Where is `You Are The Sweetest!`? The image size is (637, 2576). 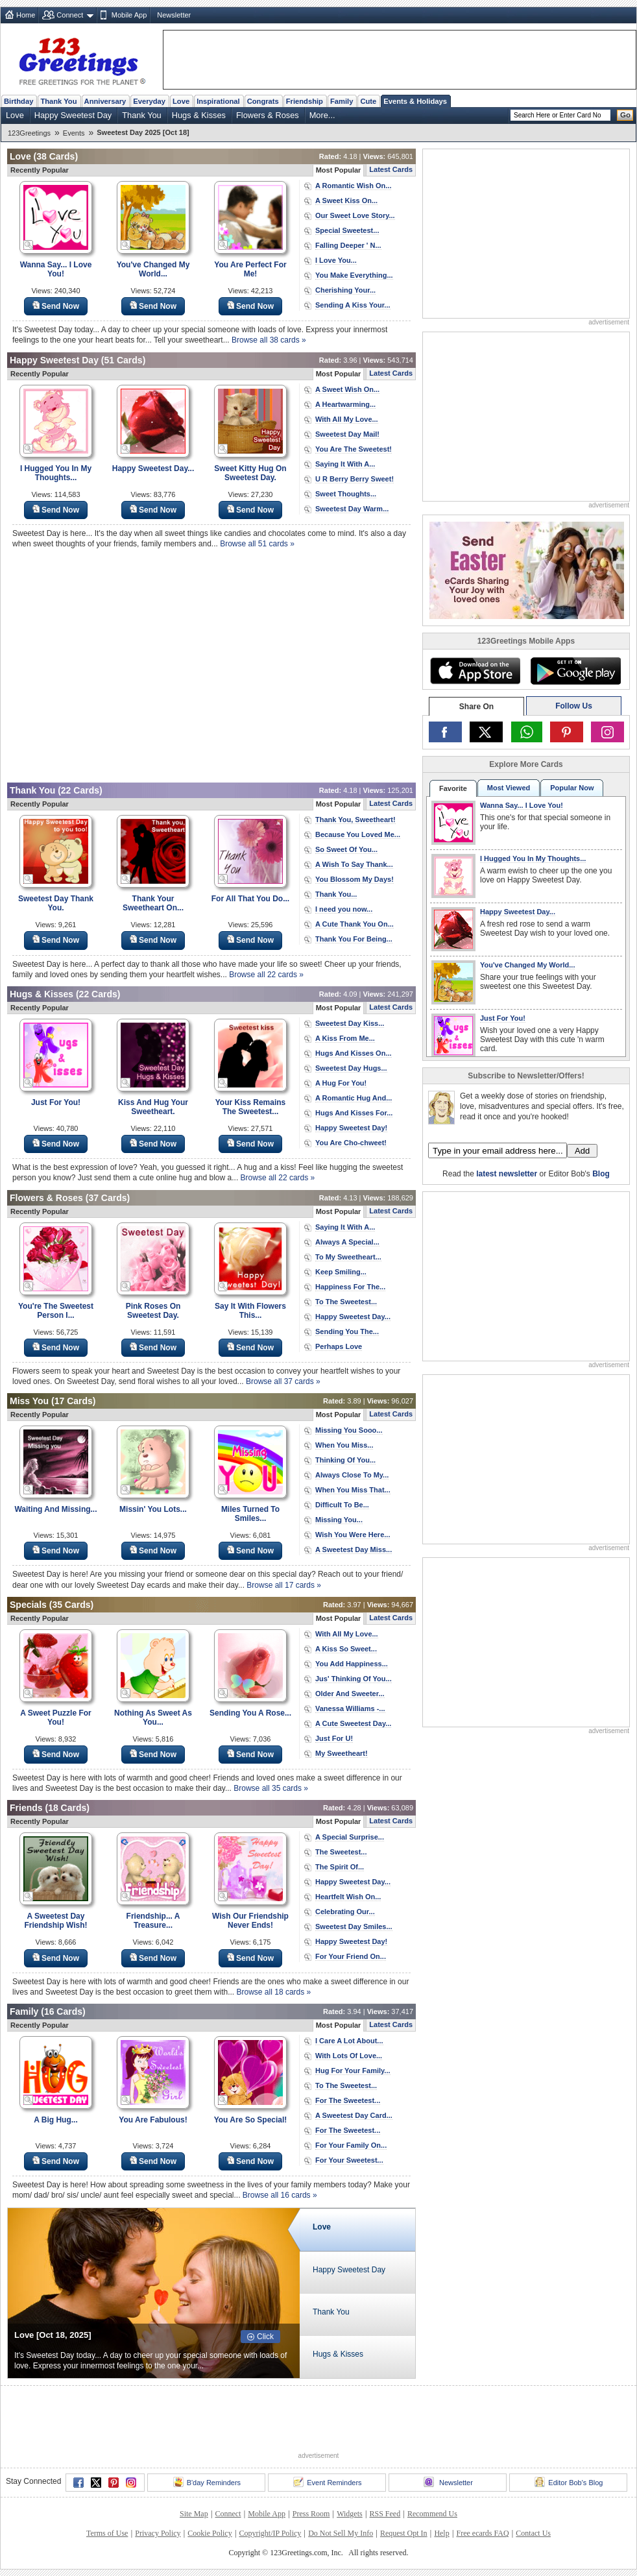 You Are The Sweetest! is located at coordinates (353, 449).